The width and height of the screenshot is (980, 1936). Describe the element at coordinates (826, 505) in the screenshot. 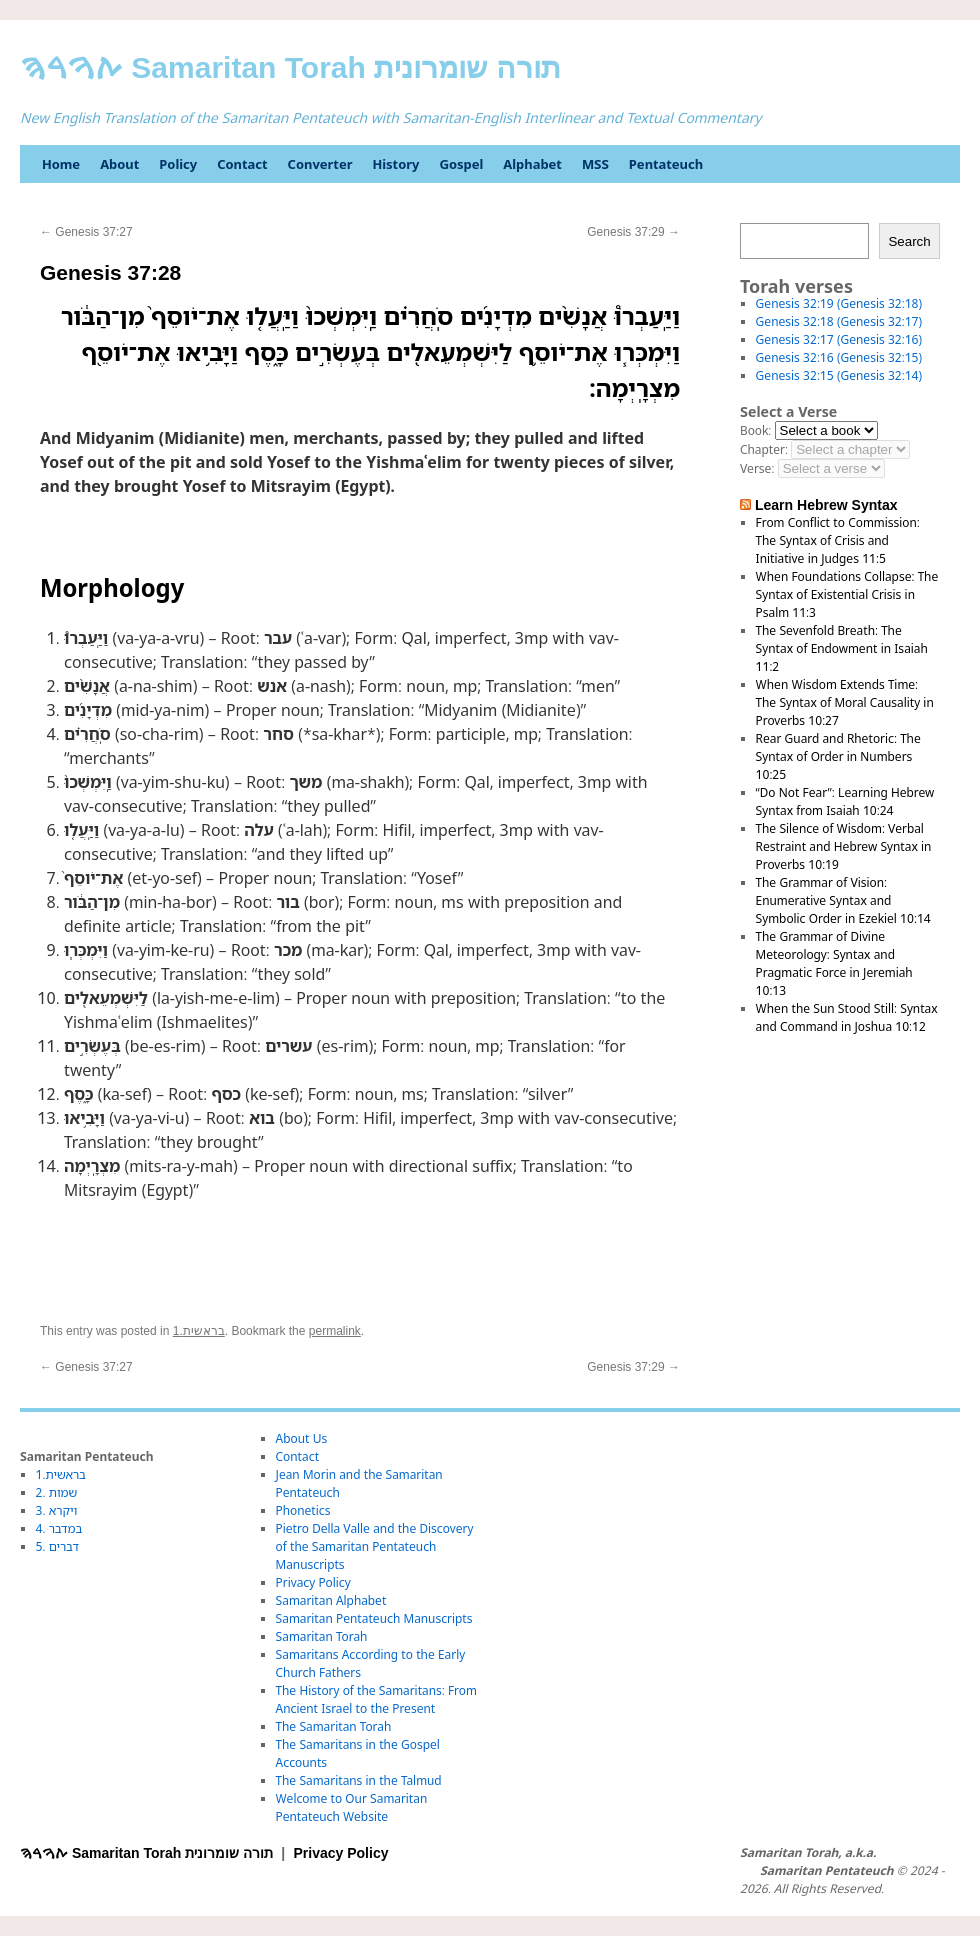

I see `Learn Hebrew Syntax` at that location.